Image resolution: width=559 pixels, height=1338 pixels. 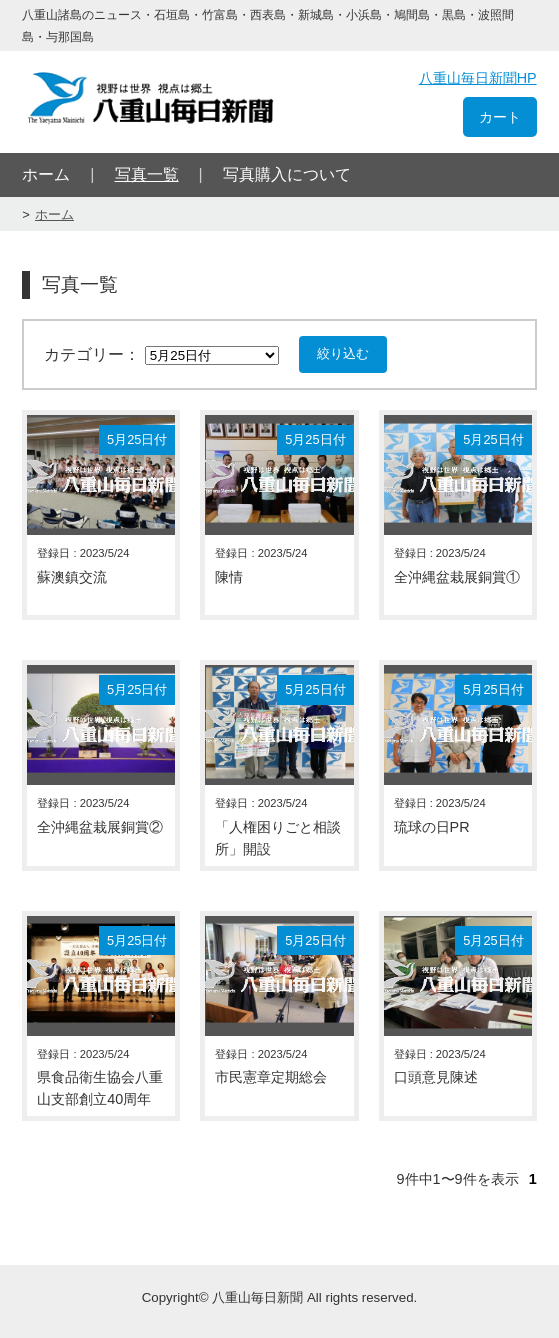 I want to click on 写真購入について, so click(x=287, y=174).